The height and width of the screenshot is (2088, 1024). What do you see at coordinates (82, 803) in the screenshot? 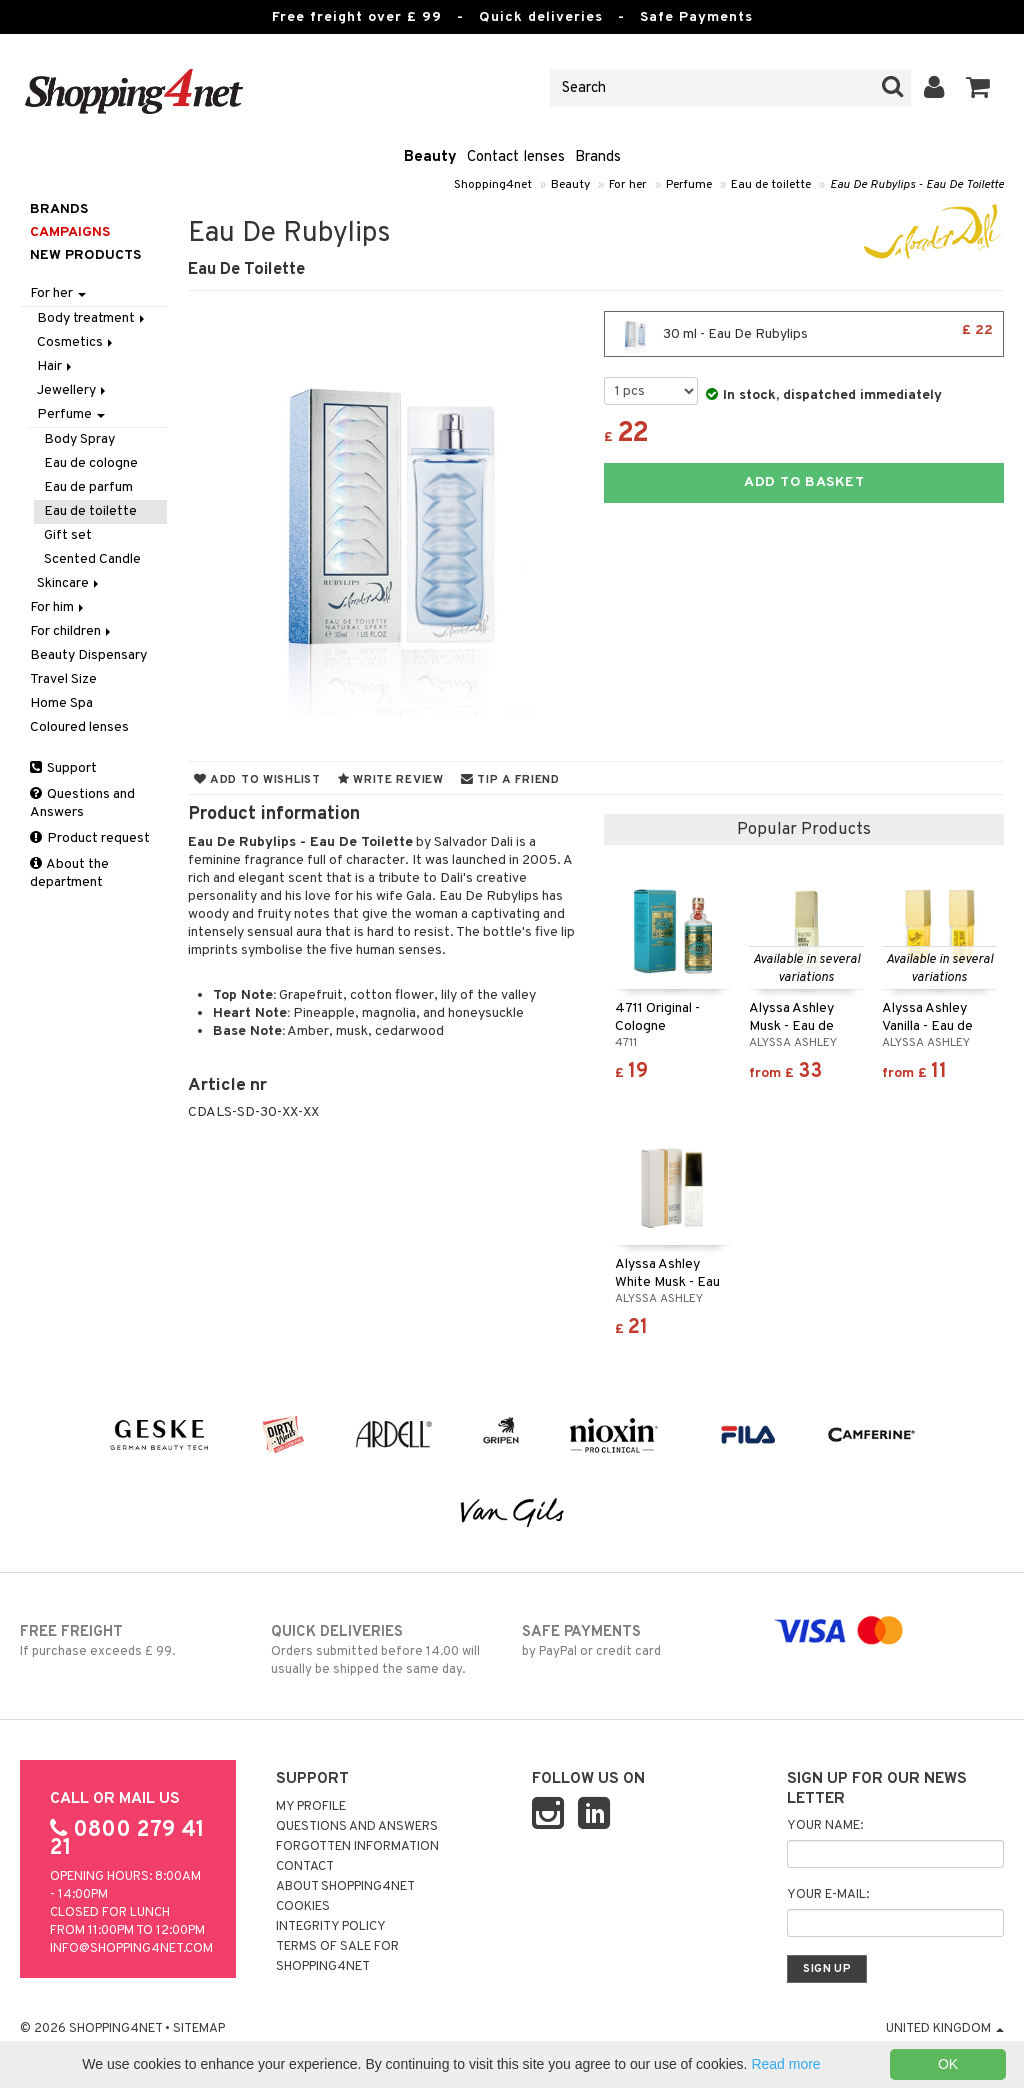
I see `Questions and Answers` at bounding box center [82, 803].